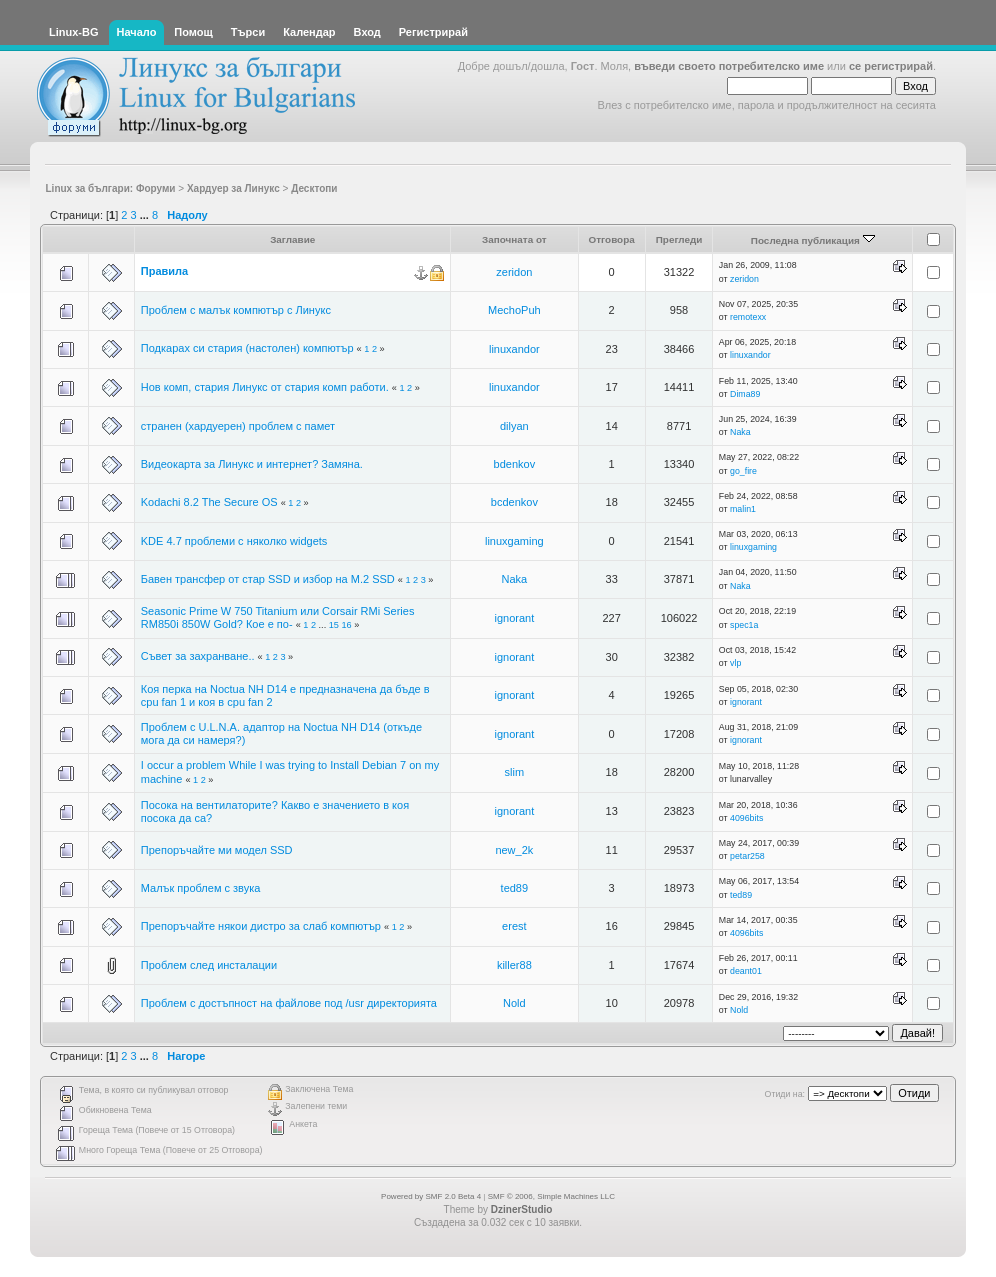 This screenshot has height=1277, width=996. I want to click on Започната от, so click(514, 239).